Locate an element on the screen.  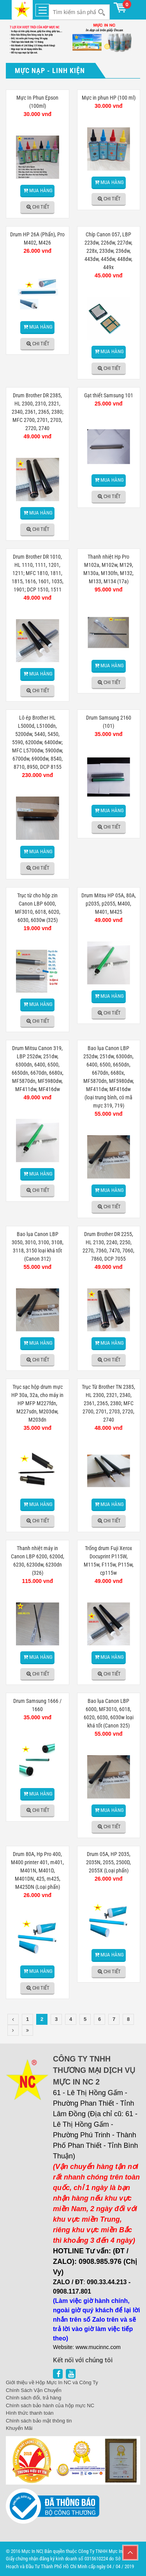
Drum Brother DR 2385, HL 2300, 2310, 2321, 2340, 2361, 2365, 2380; MFC 2700, 2701, 2703, 2720, 2740 is located at coordinates (37, 411).